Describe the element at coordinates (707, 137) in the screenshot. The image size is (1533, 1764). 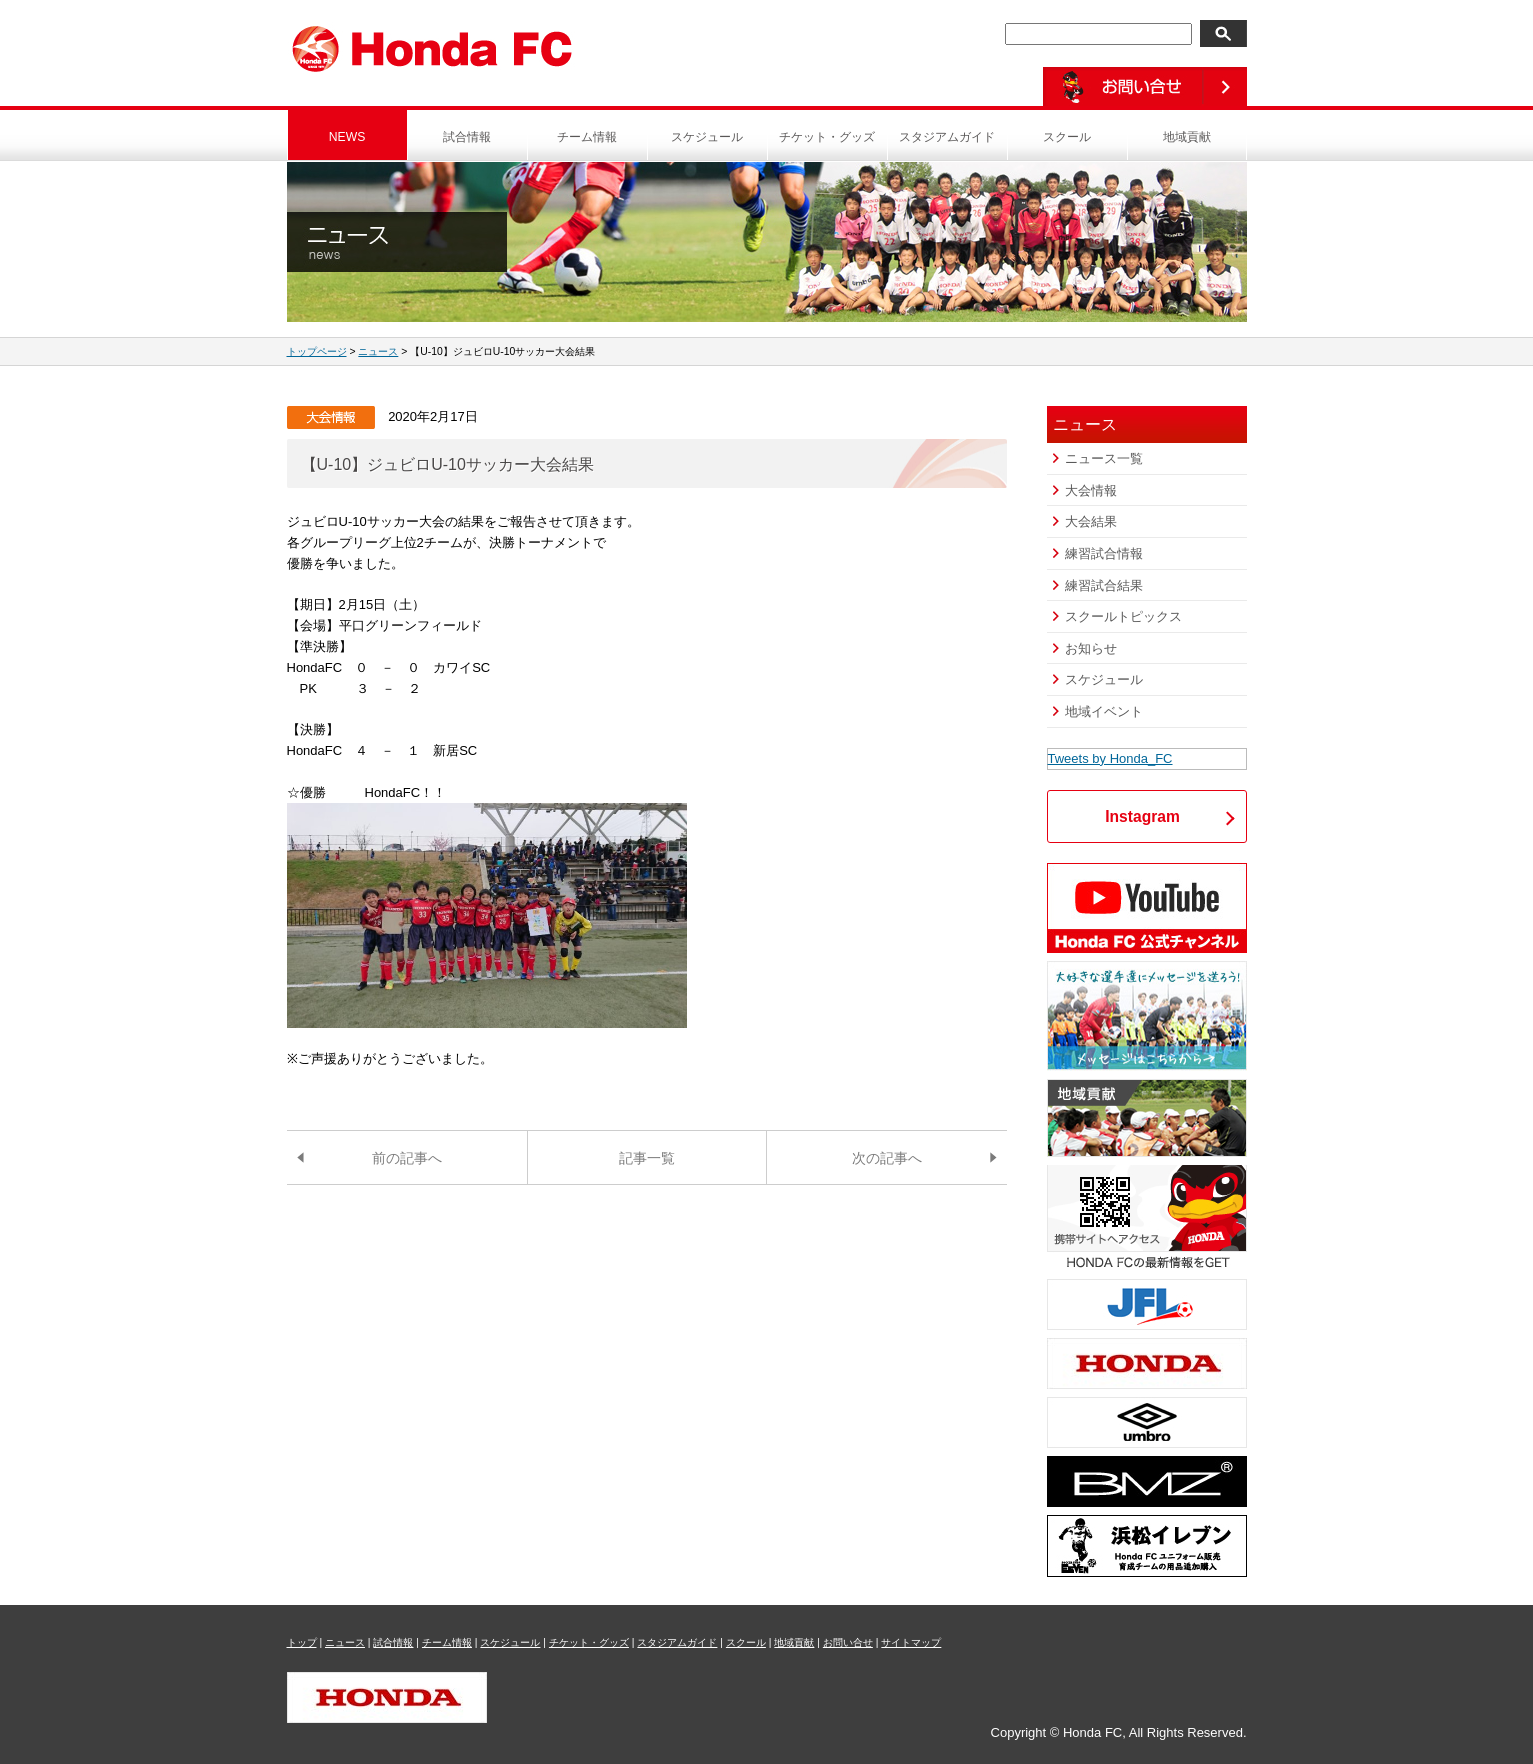
I see `スケジュール` at that location.